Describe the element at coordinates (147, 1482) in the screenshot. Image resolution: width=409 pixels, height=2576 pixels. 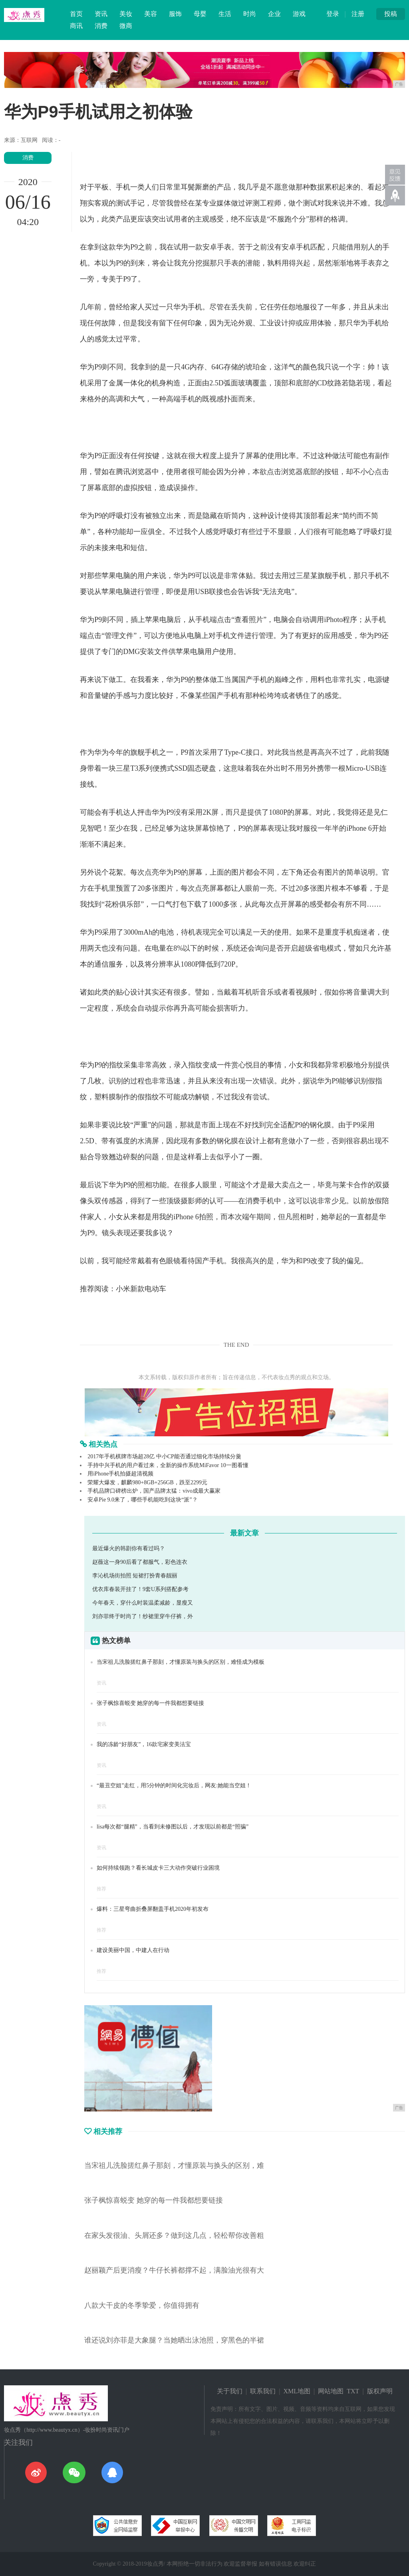
I see `荣耀大爆发，麒麟980+8GB+256GB，跌至2299元` at that location.